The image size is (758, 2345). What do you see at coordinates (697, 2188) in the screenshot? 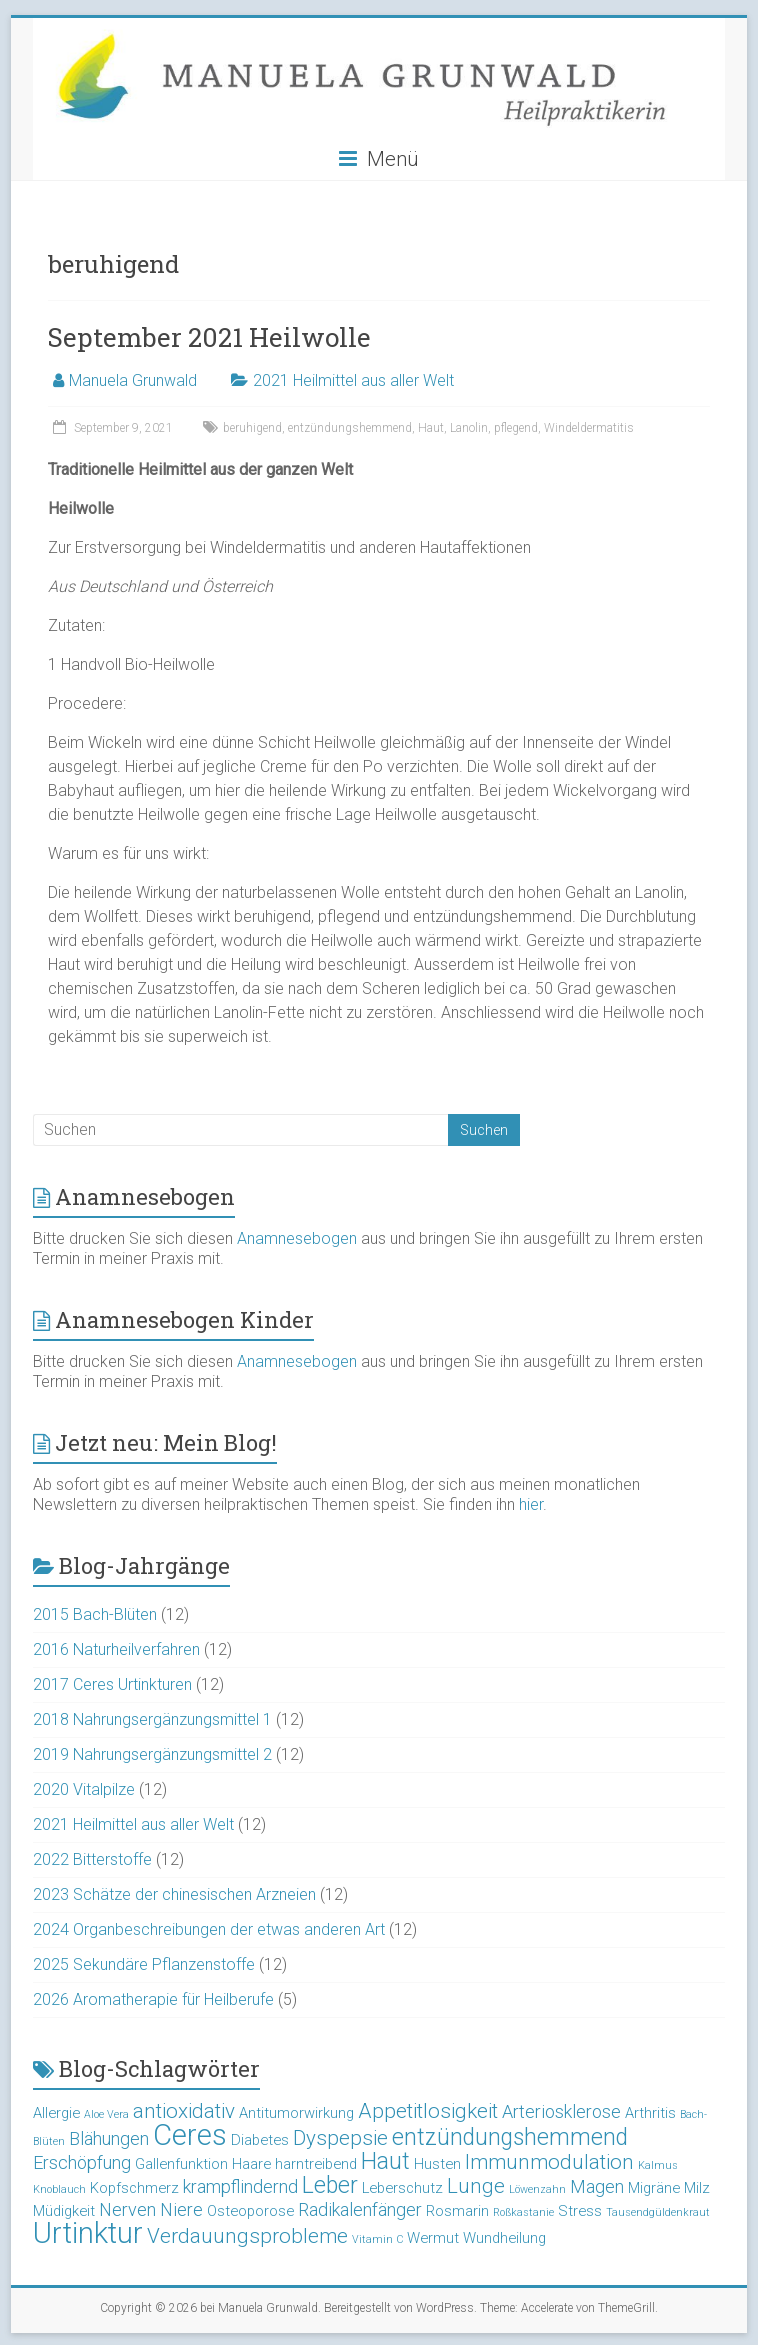
I see `Milz [Milz (3 Einträge)]` at bounding box center [697, 2188].